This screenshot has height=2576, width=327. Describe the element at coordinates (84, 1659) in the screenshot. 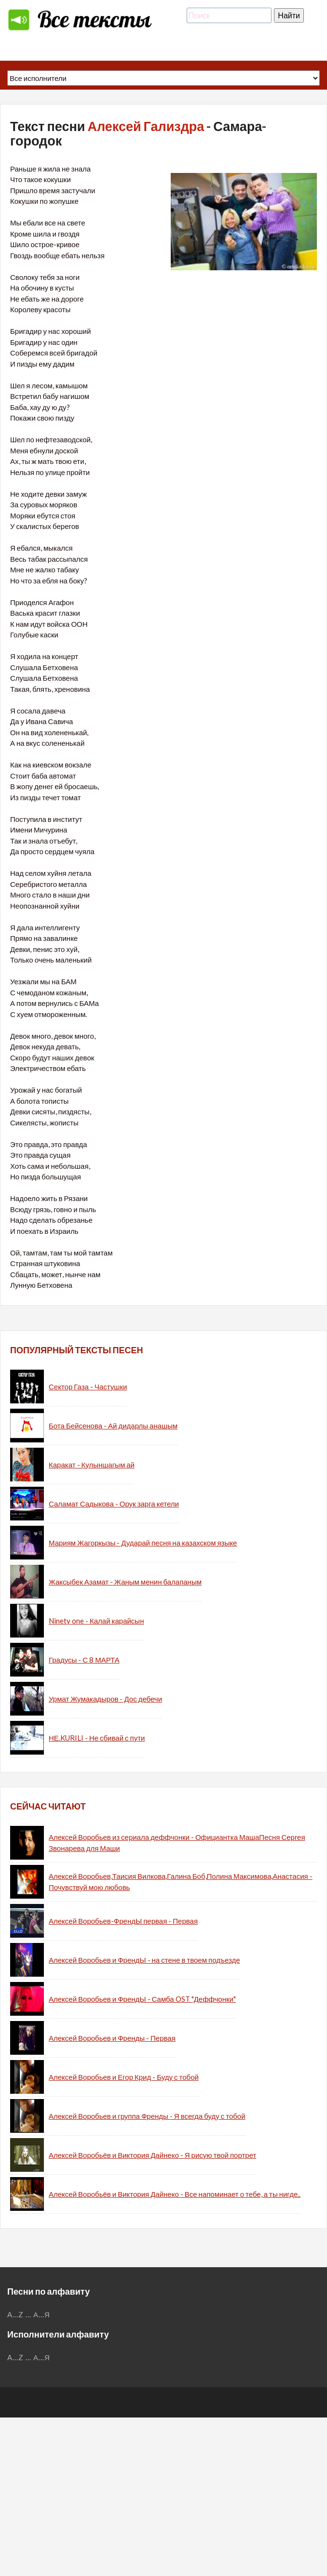

I see `Градусы - С 8 МАРТА` at that location.